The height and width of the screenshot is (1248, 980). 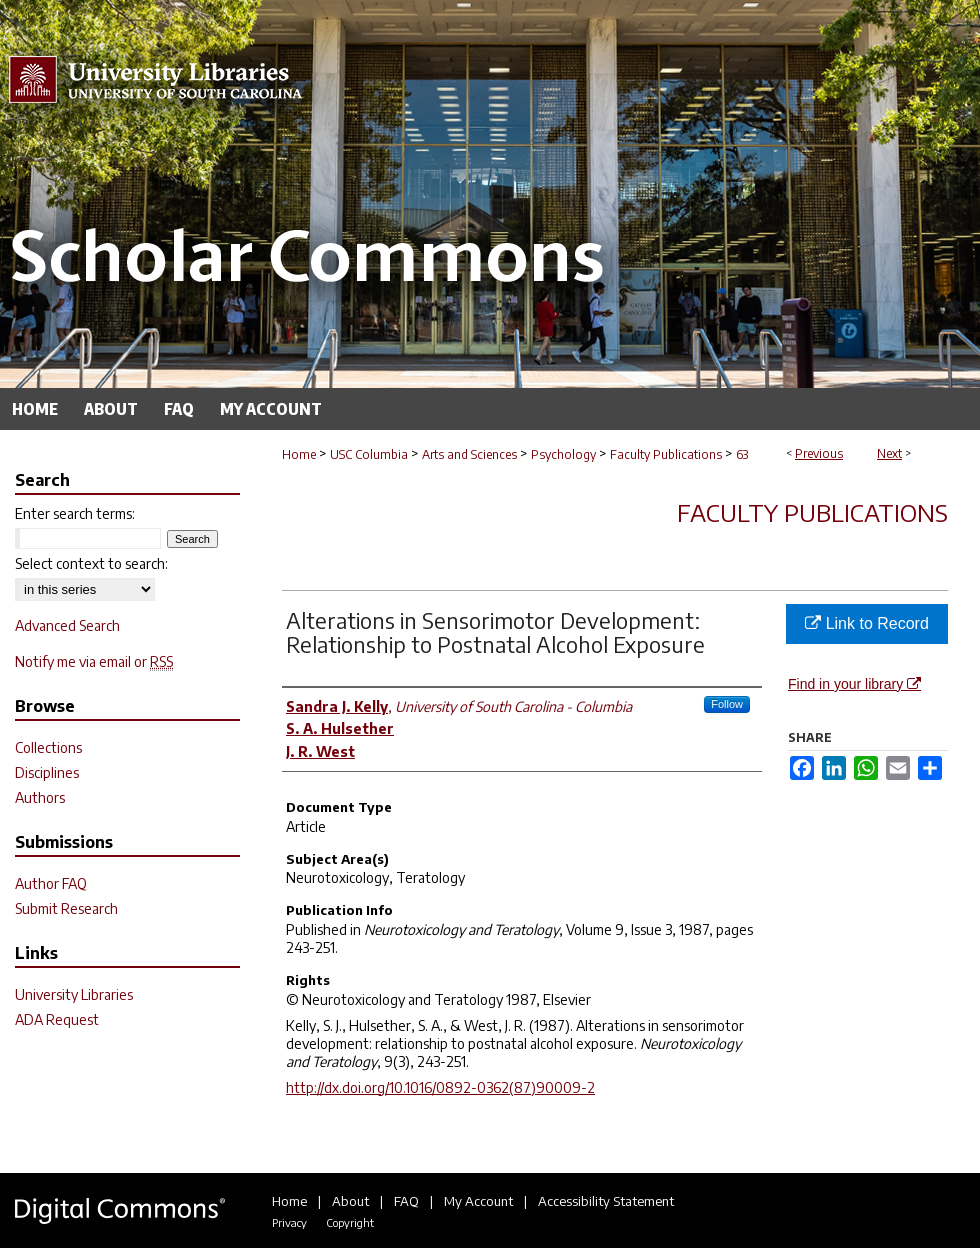 I want to click on Collections, so click(x=48, y=747).